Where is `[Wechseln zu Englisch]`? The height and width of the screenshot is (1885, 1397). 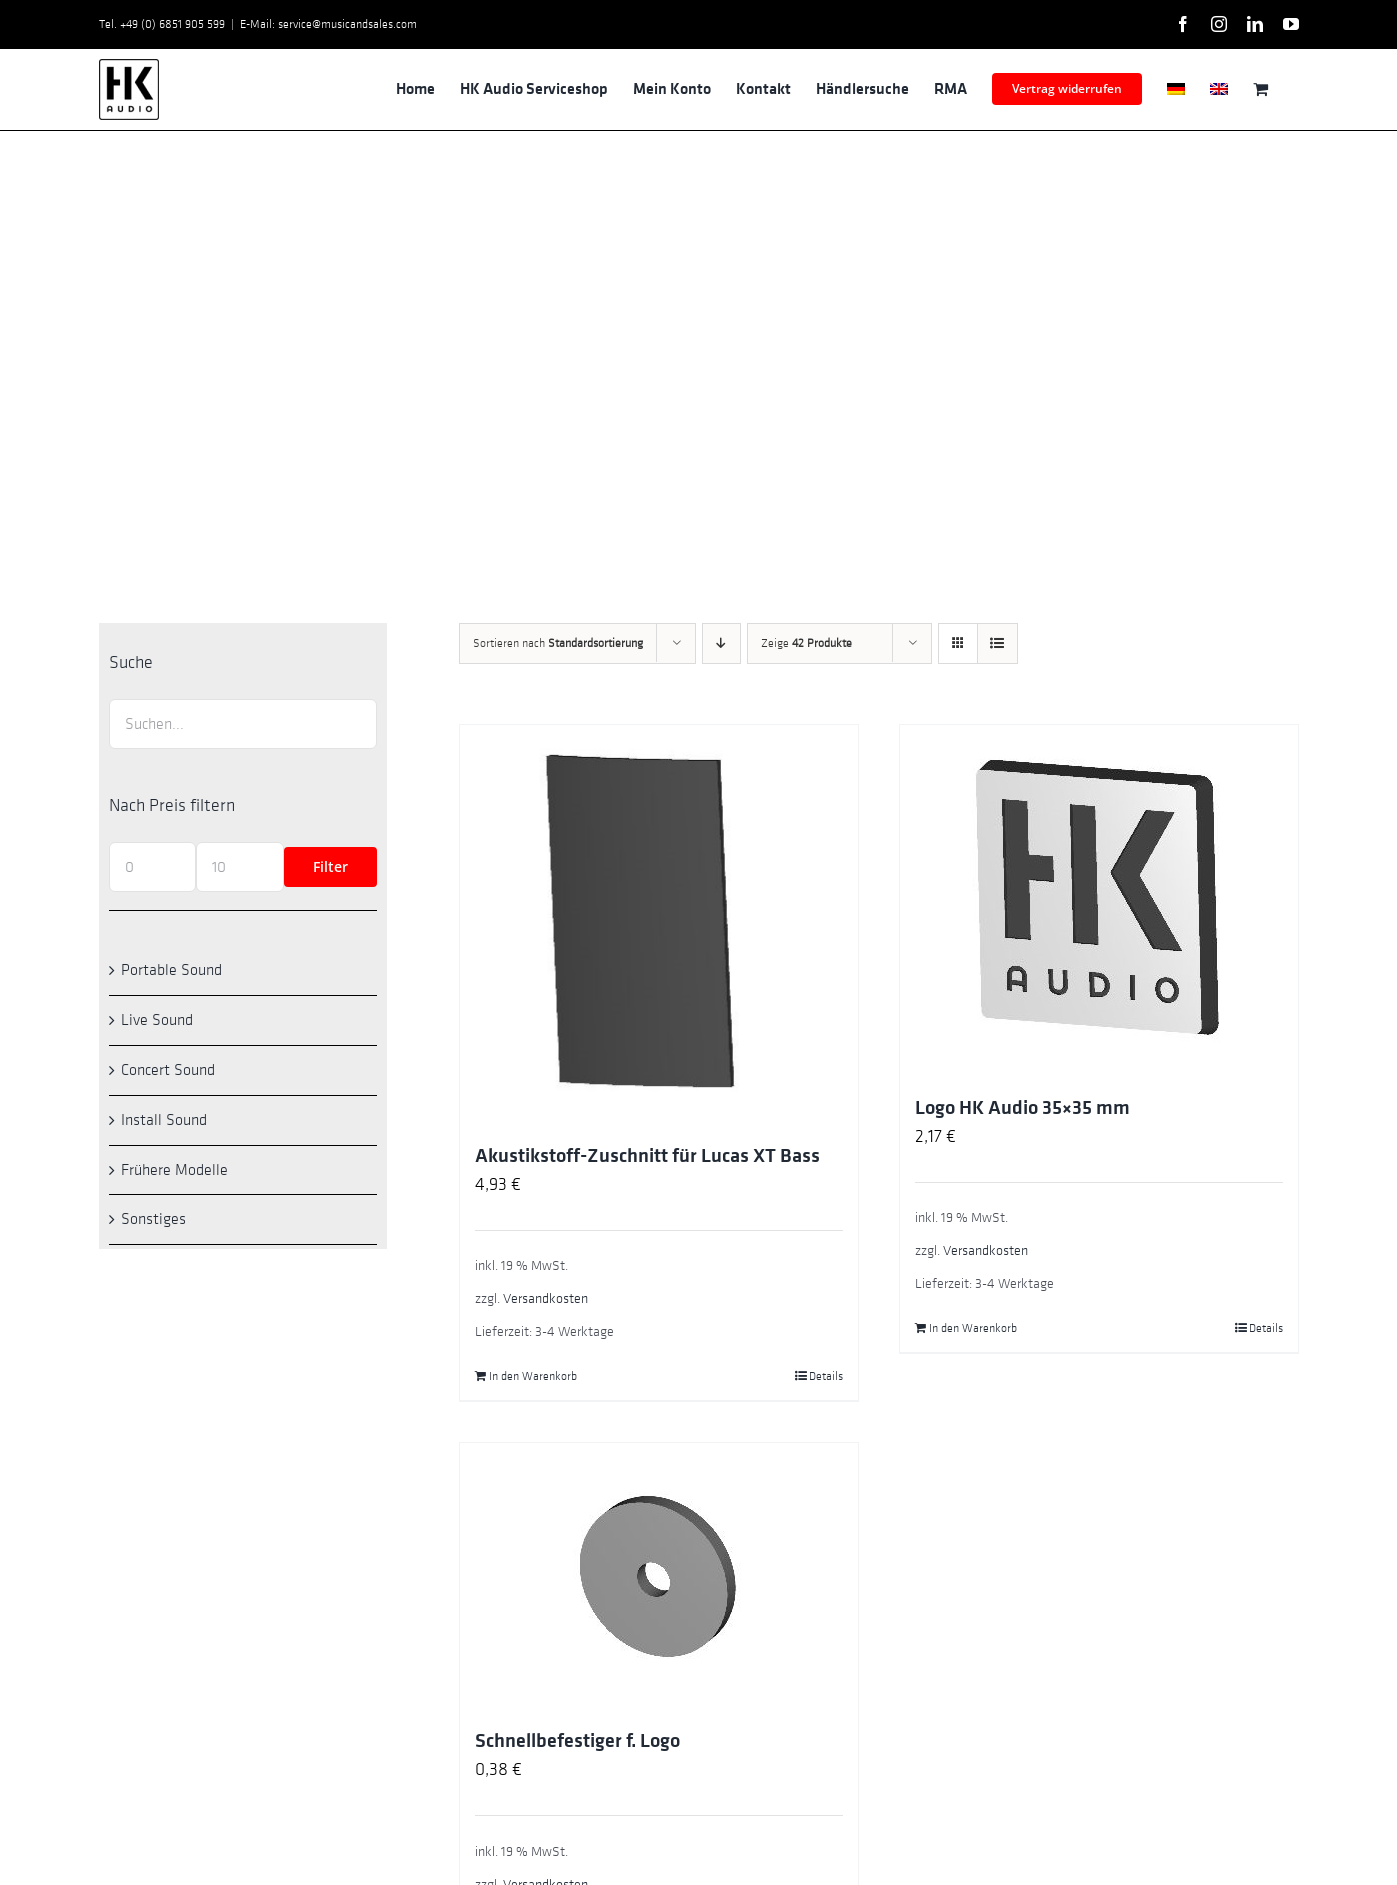 [Wechseln zu Englisch] is located at coordinates (1219, 89).